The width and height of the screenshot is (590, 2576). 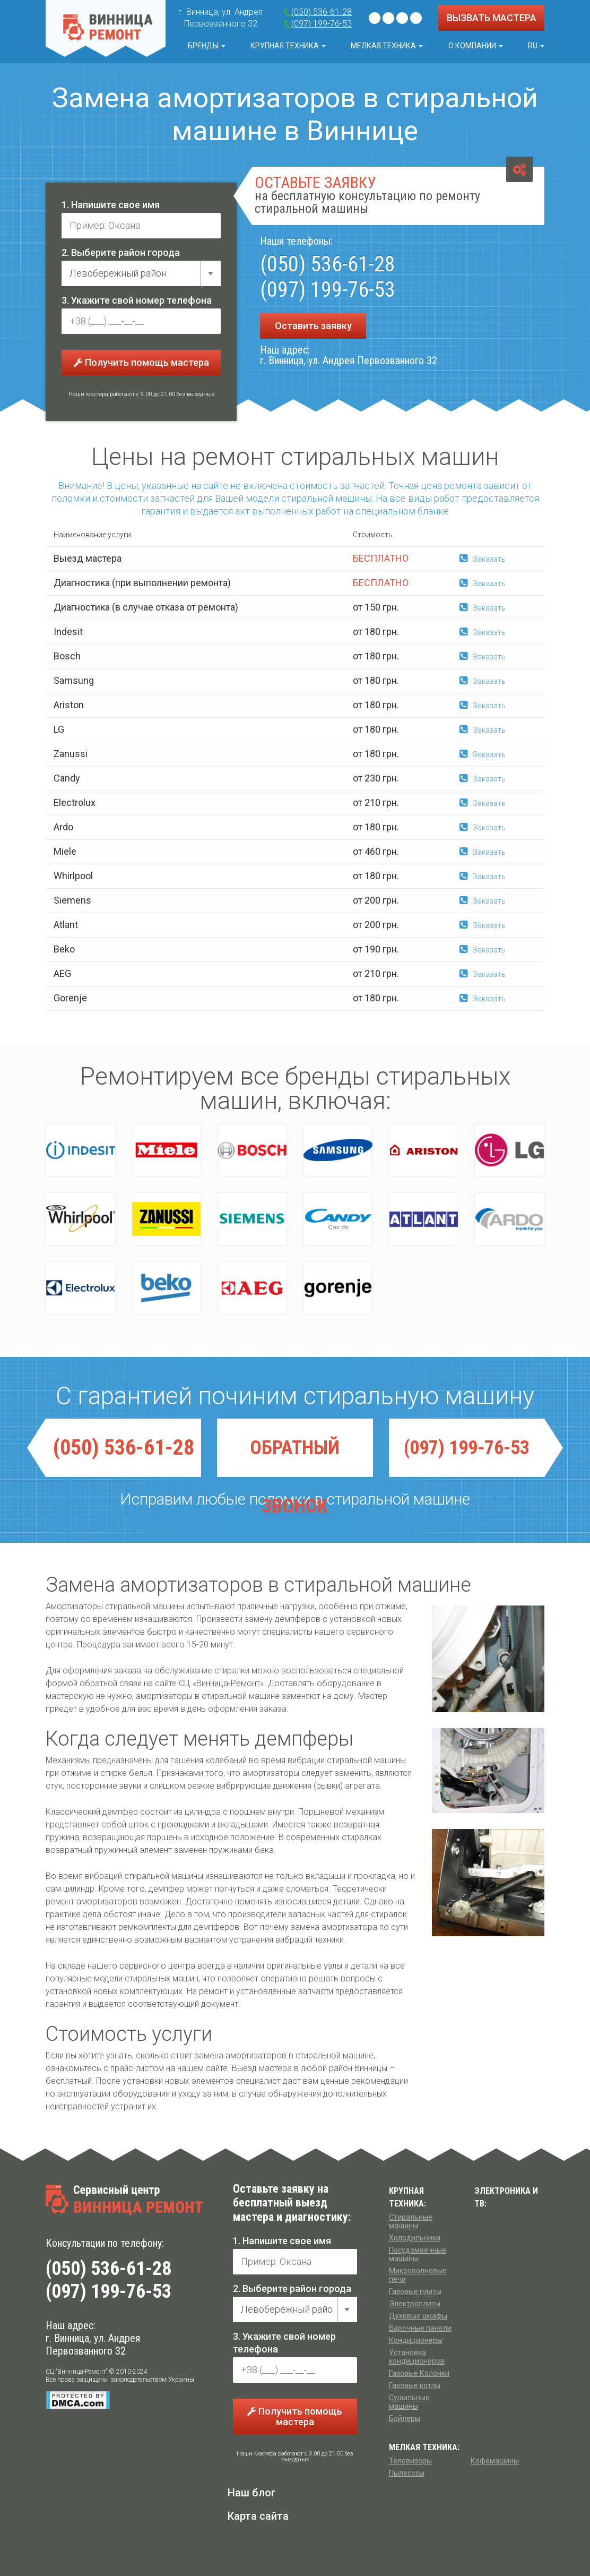 I want to click on Оставить заявку, so click(x=313, y=325).